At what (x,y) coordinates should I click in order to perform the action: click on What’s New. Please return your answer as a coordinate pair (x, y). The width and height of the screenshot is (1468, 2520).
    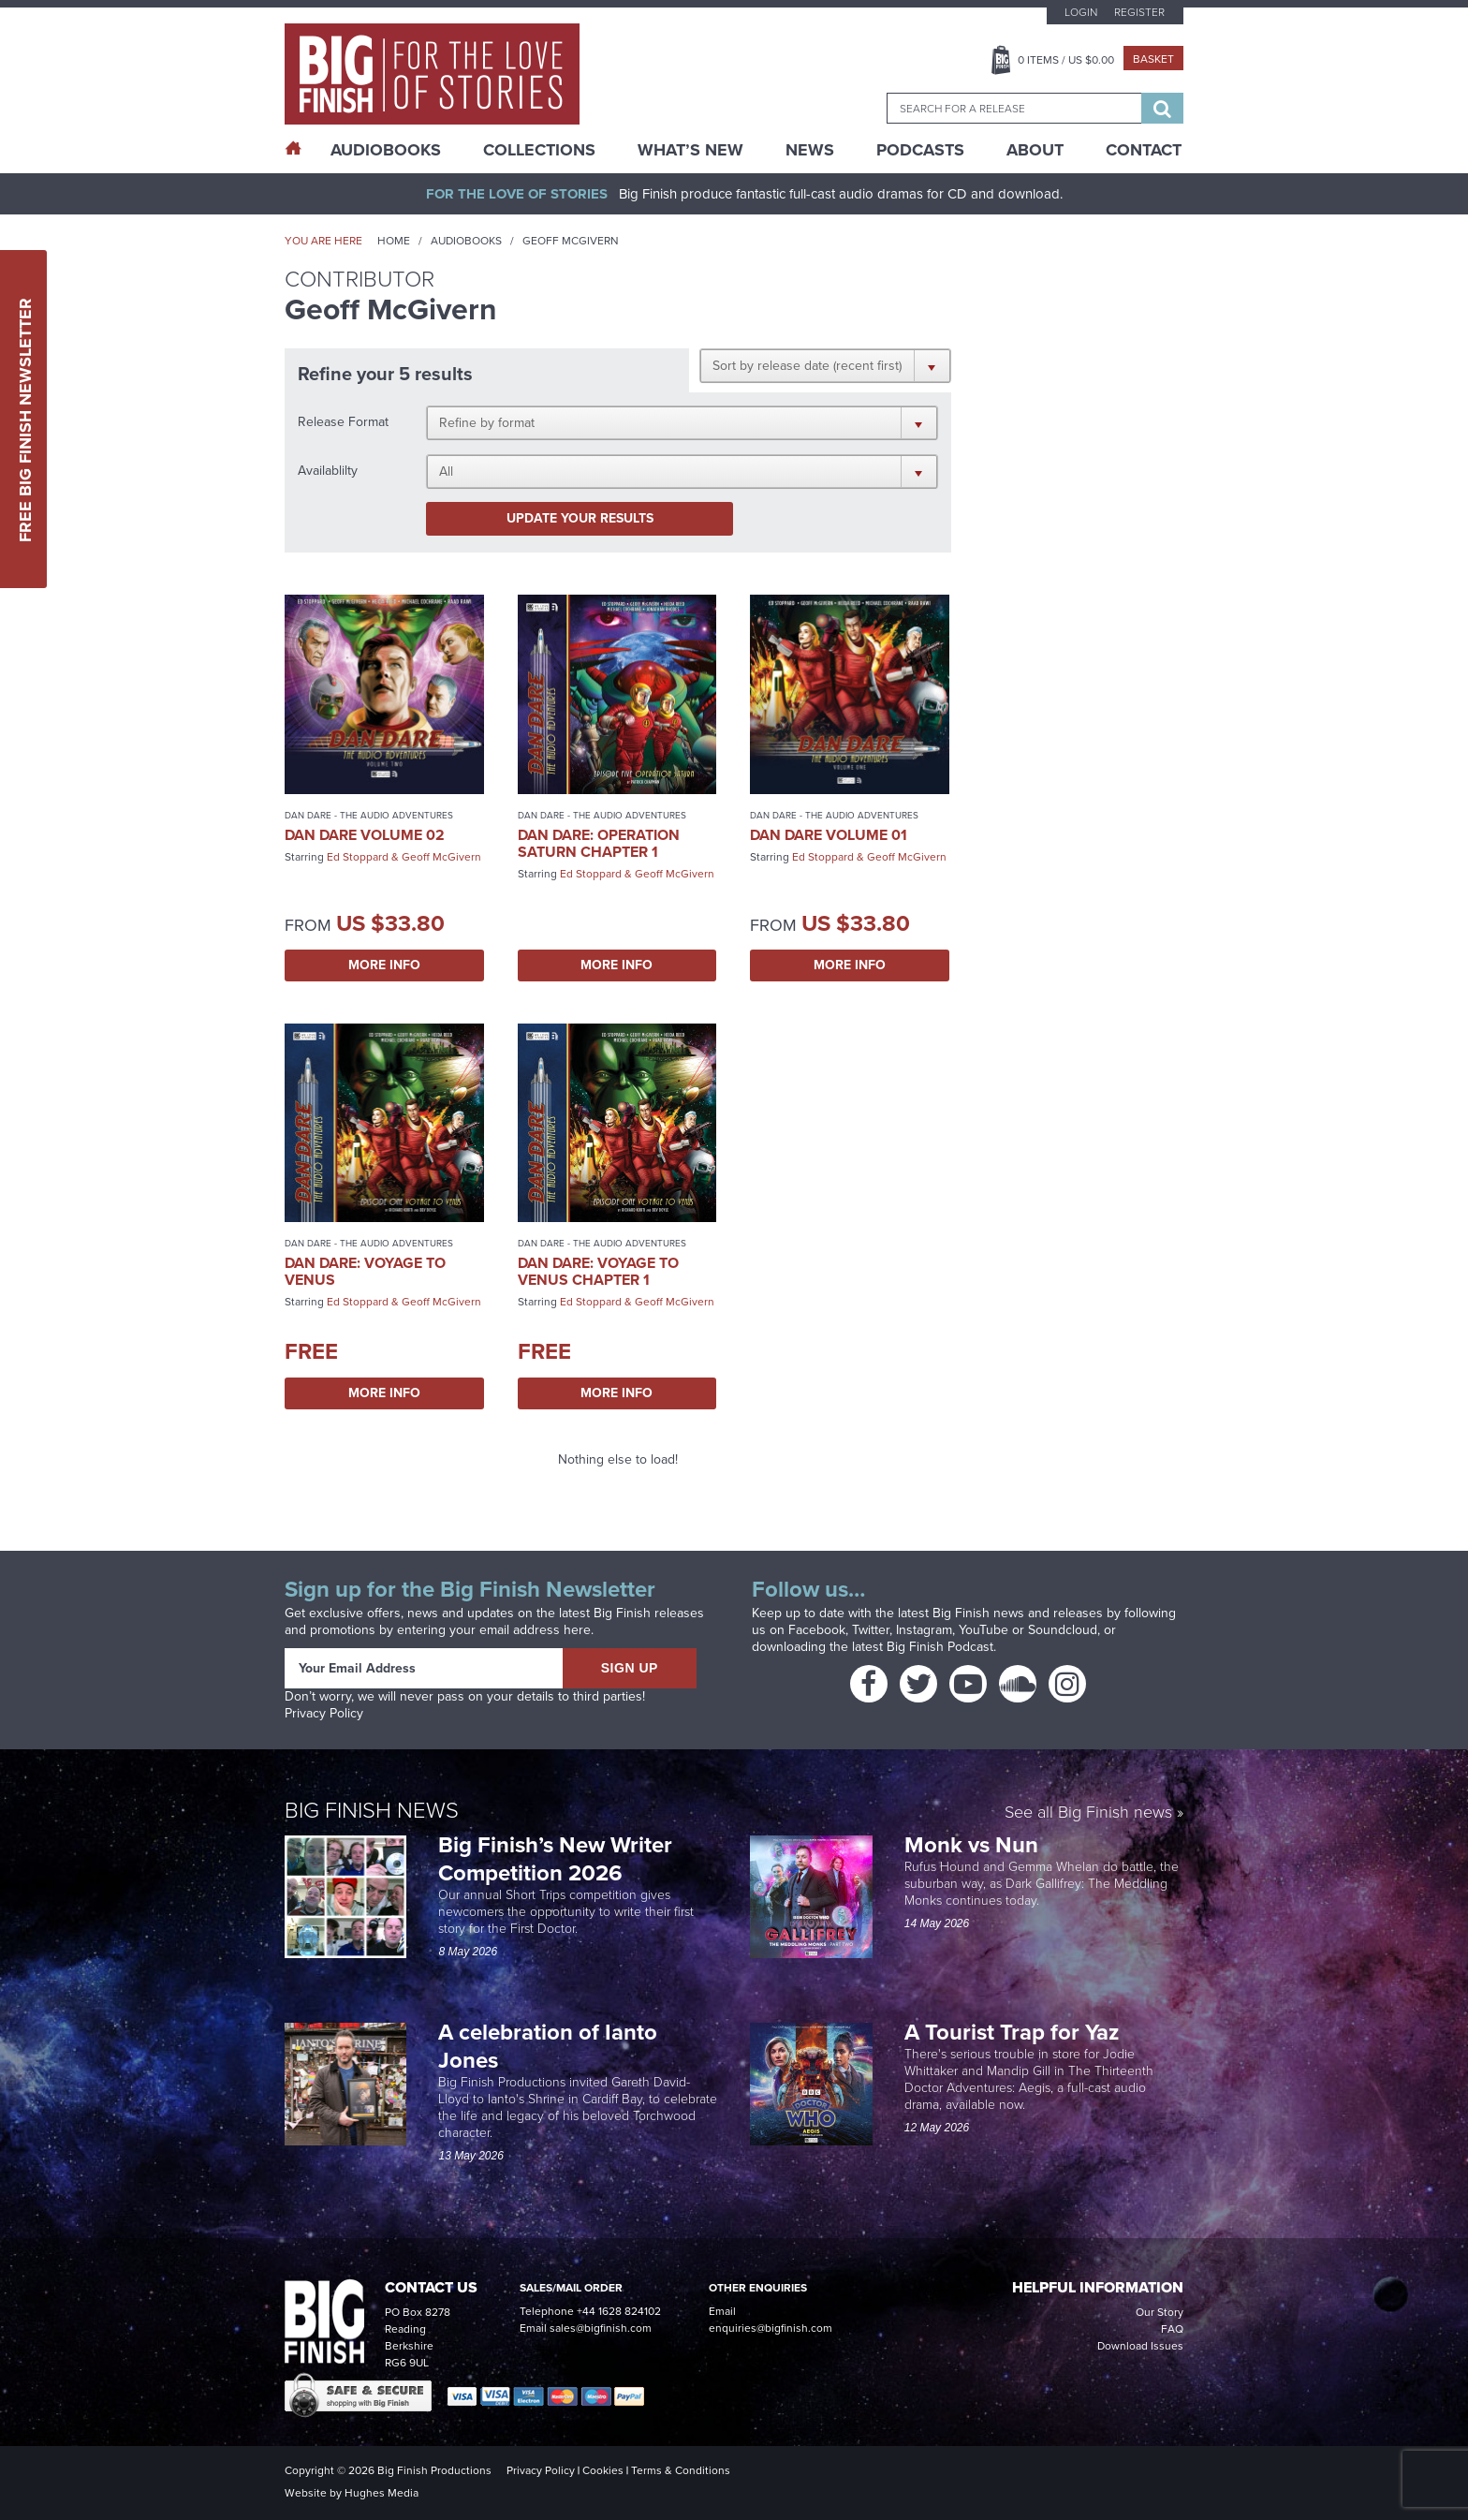
    Looking at the image, I should click on (690, 149).